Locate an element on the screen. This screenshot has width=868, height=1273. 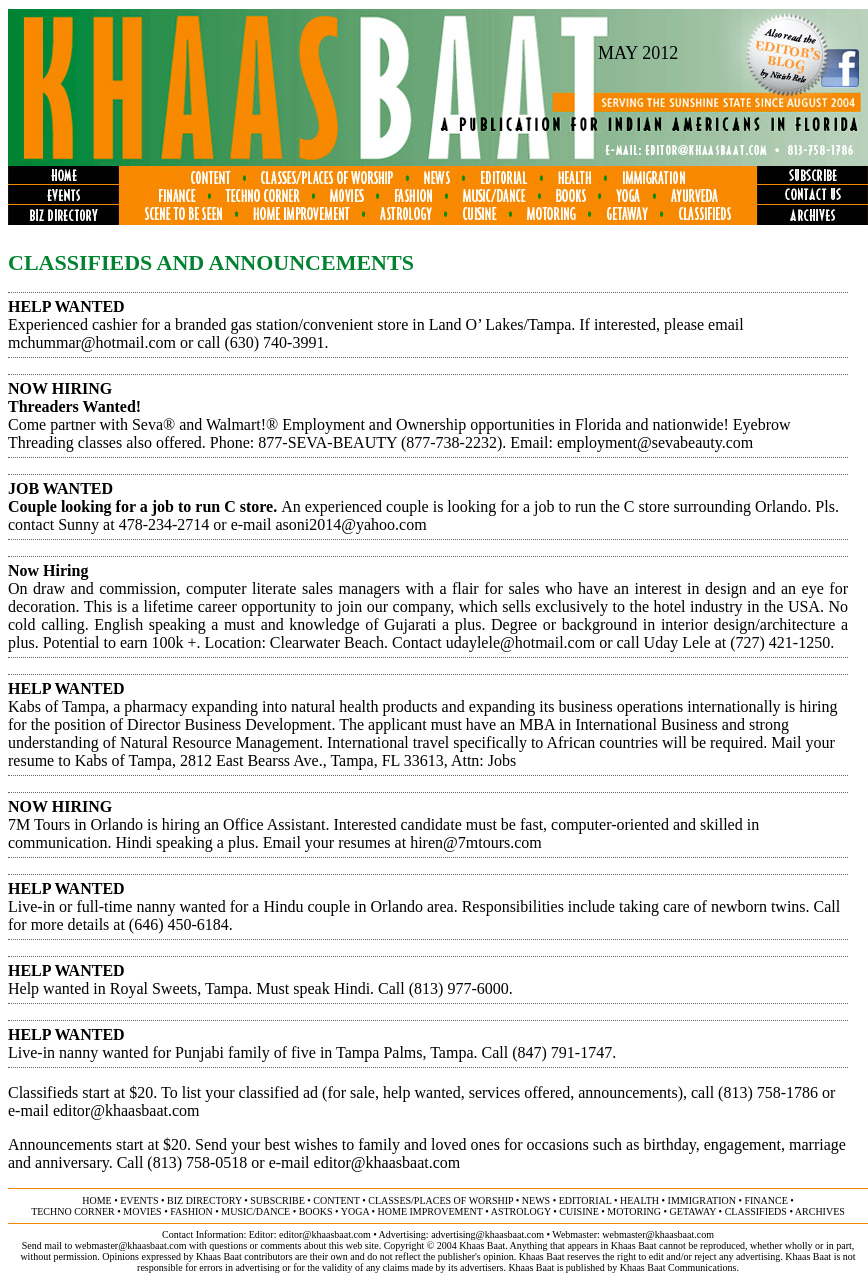
movies is located at coordinates (142, 1211).